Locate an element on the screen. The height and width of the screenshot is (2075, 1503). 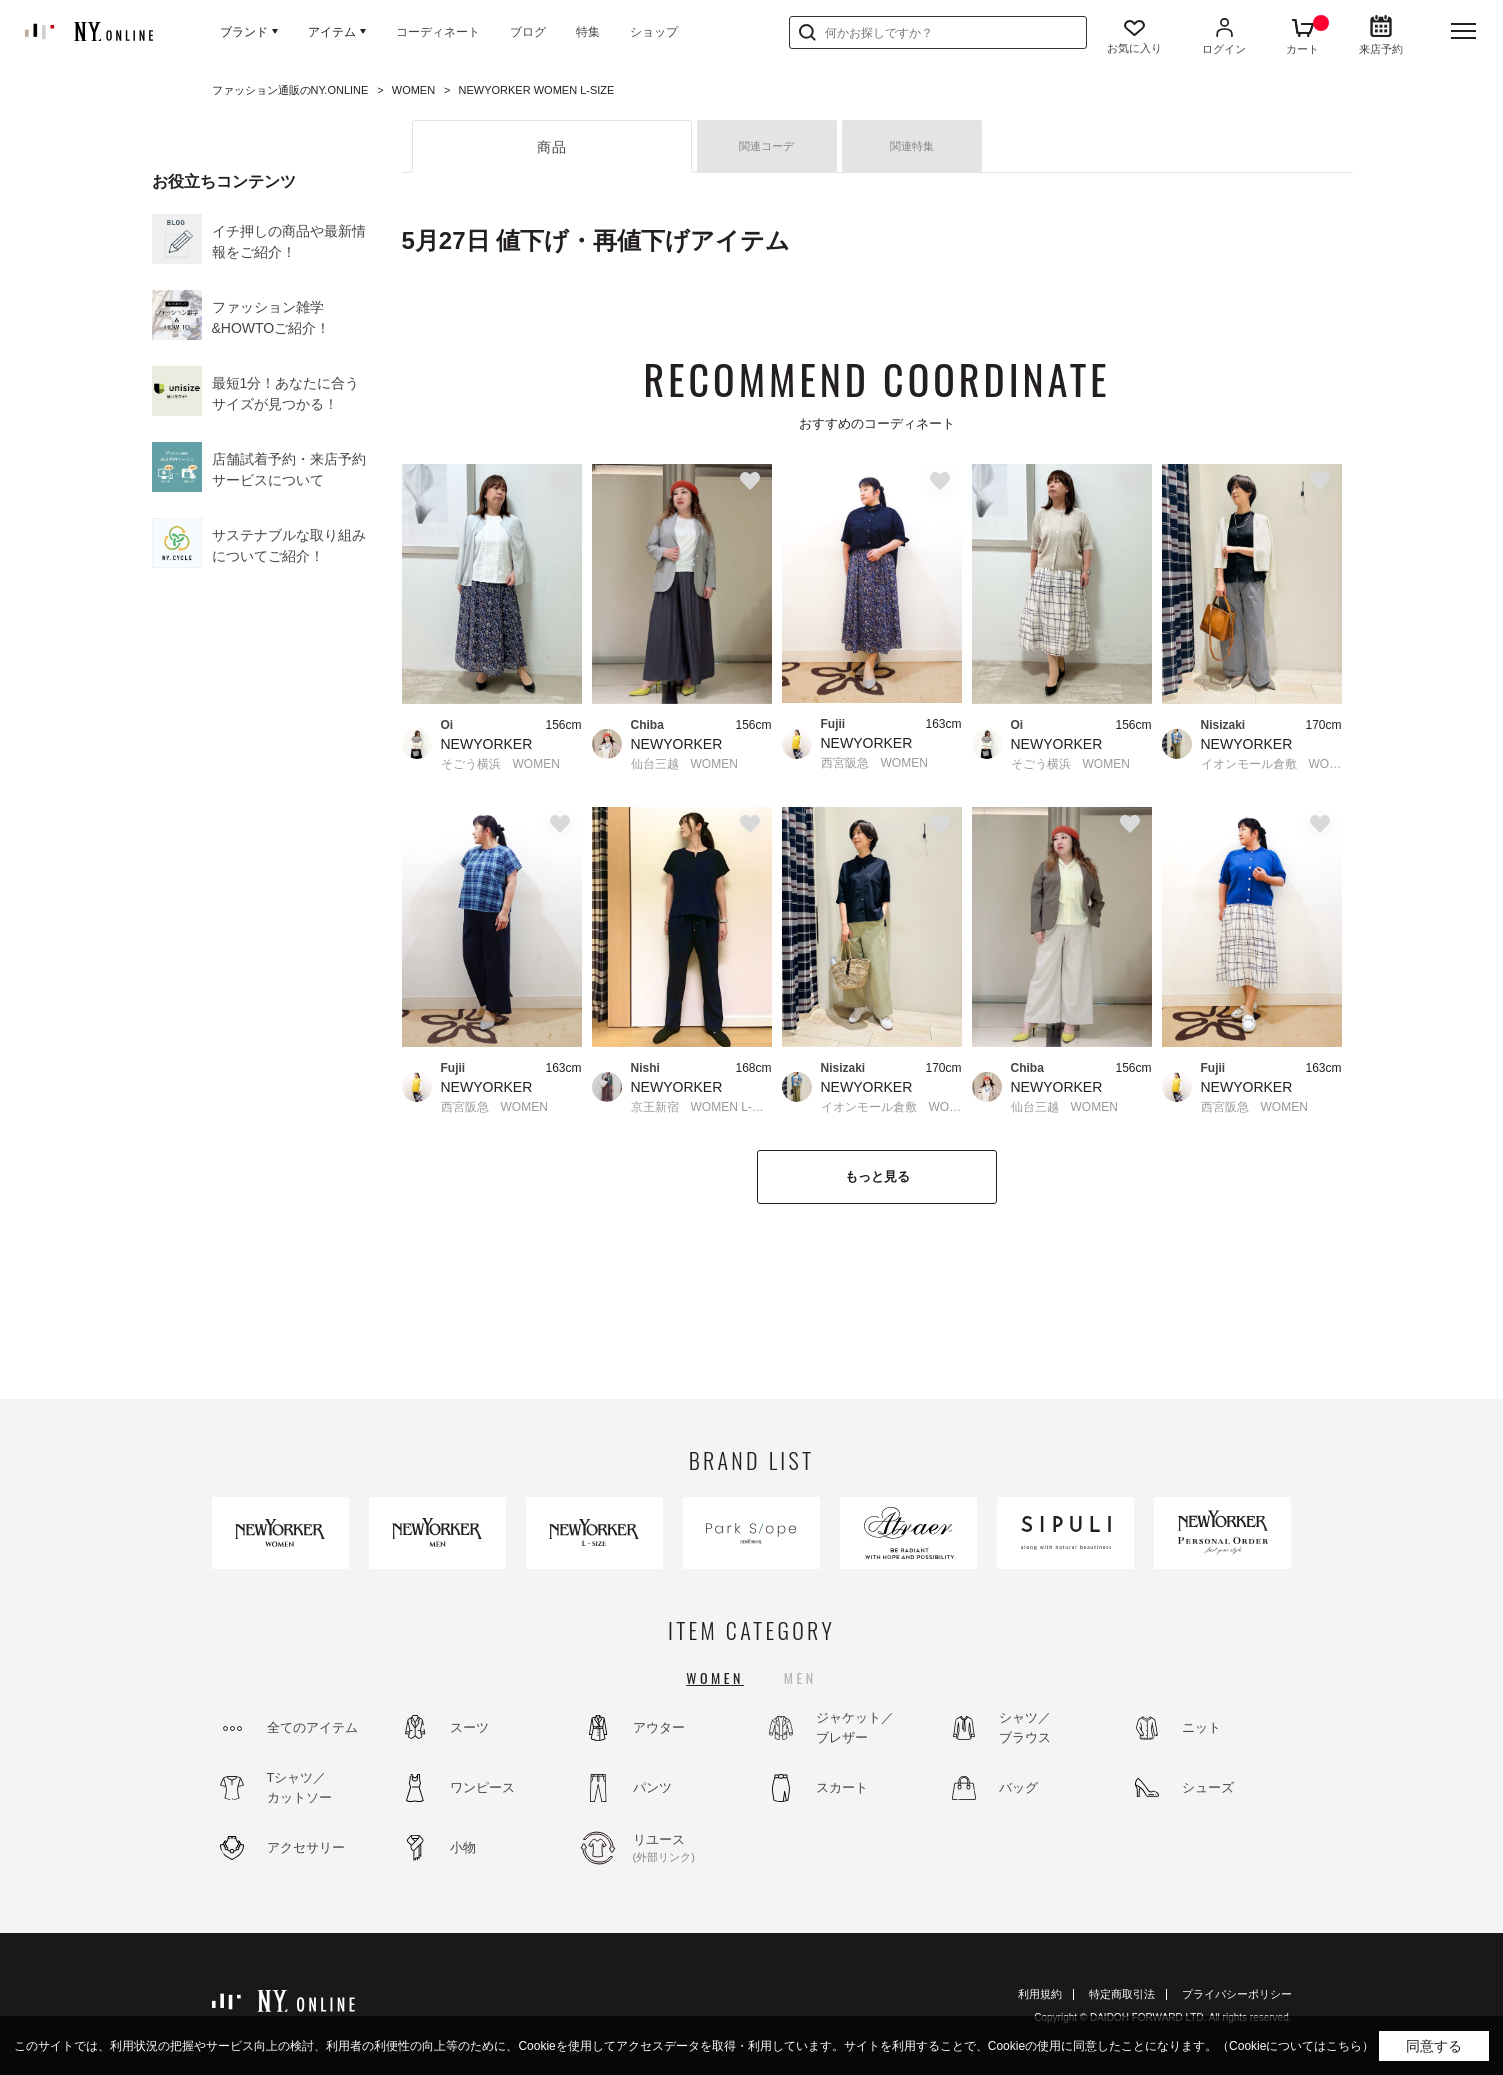
（Cookieについてはこちら） is located at coordinates (1295, 2046).